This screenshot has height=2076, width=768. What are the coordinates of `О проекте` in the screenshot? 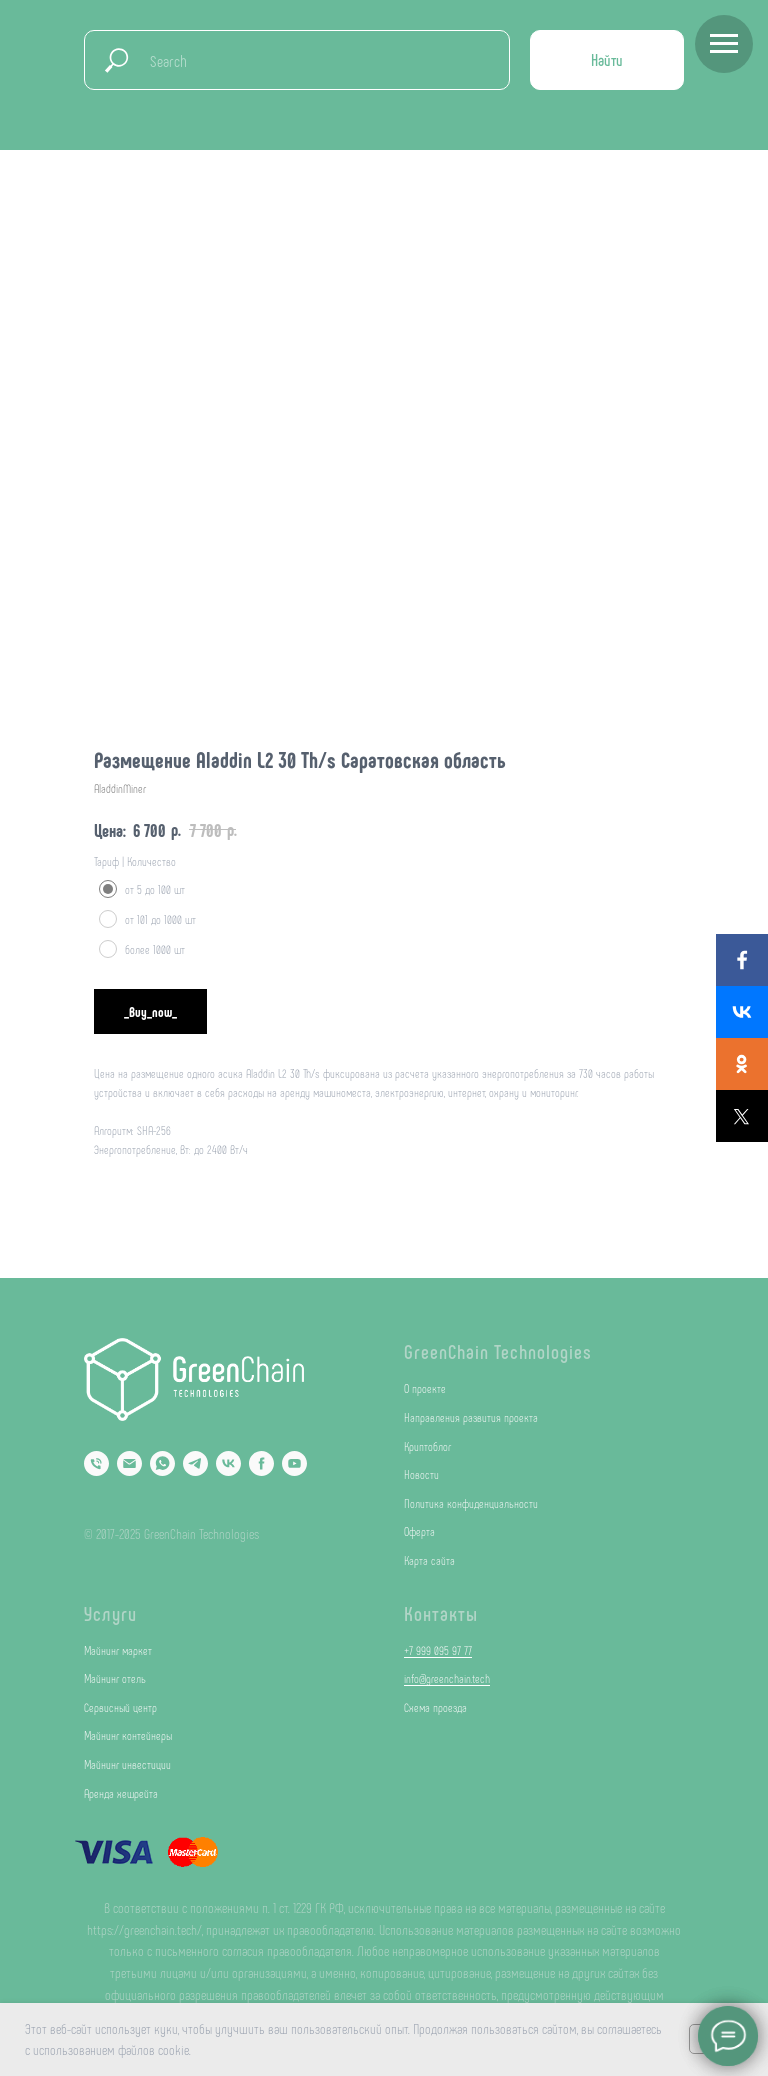 It's located at (425, 1388).